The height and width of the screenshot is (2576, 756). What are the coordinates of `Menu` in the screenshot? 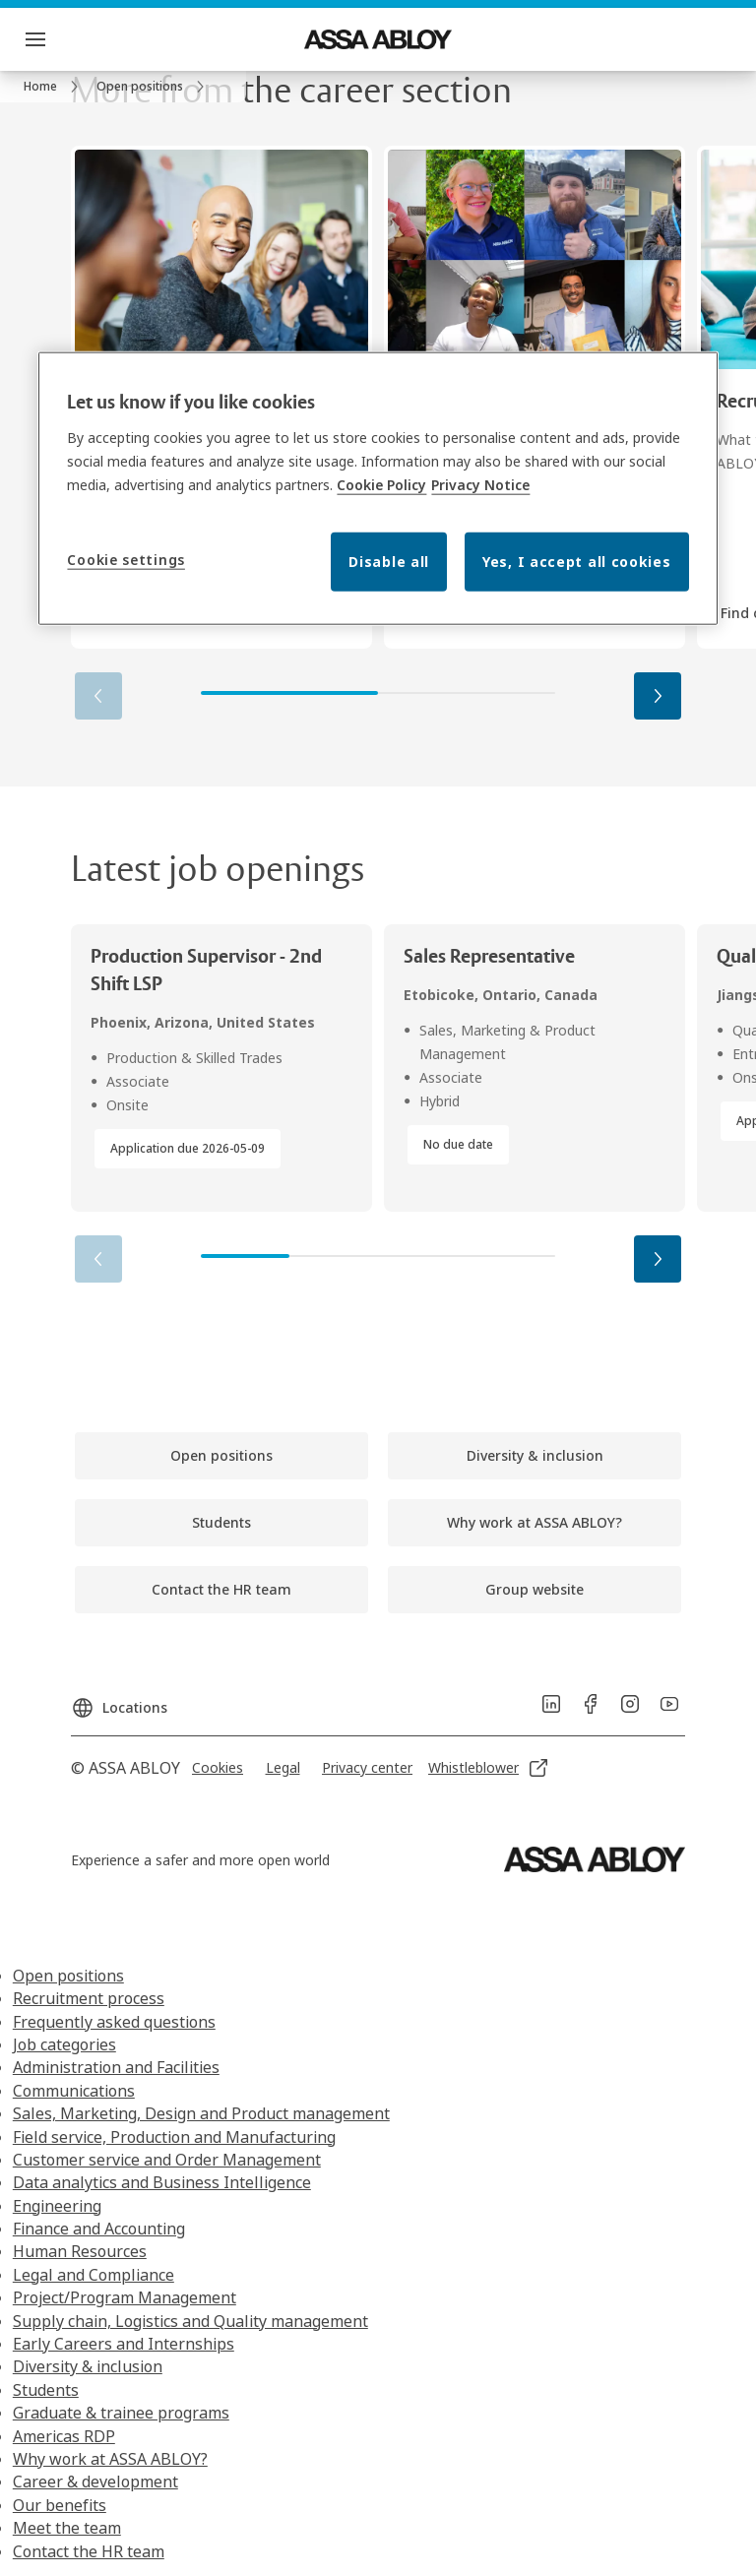 It's located at (70, 39).